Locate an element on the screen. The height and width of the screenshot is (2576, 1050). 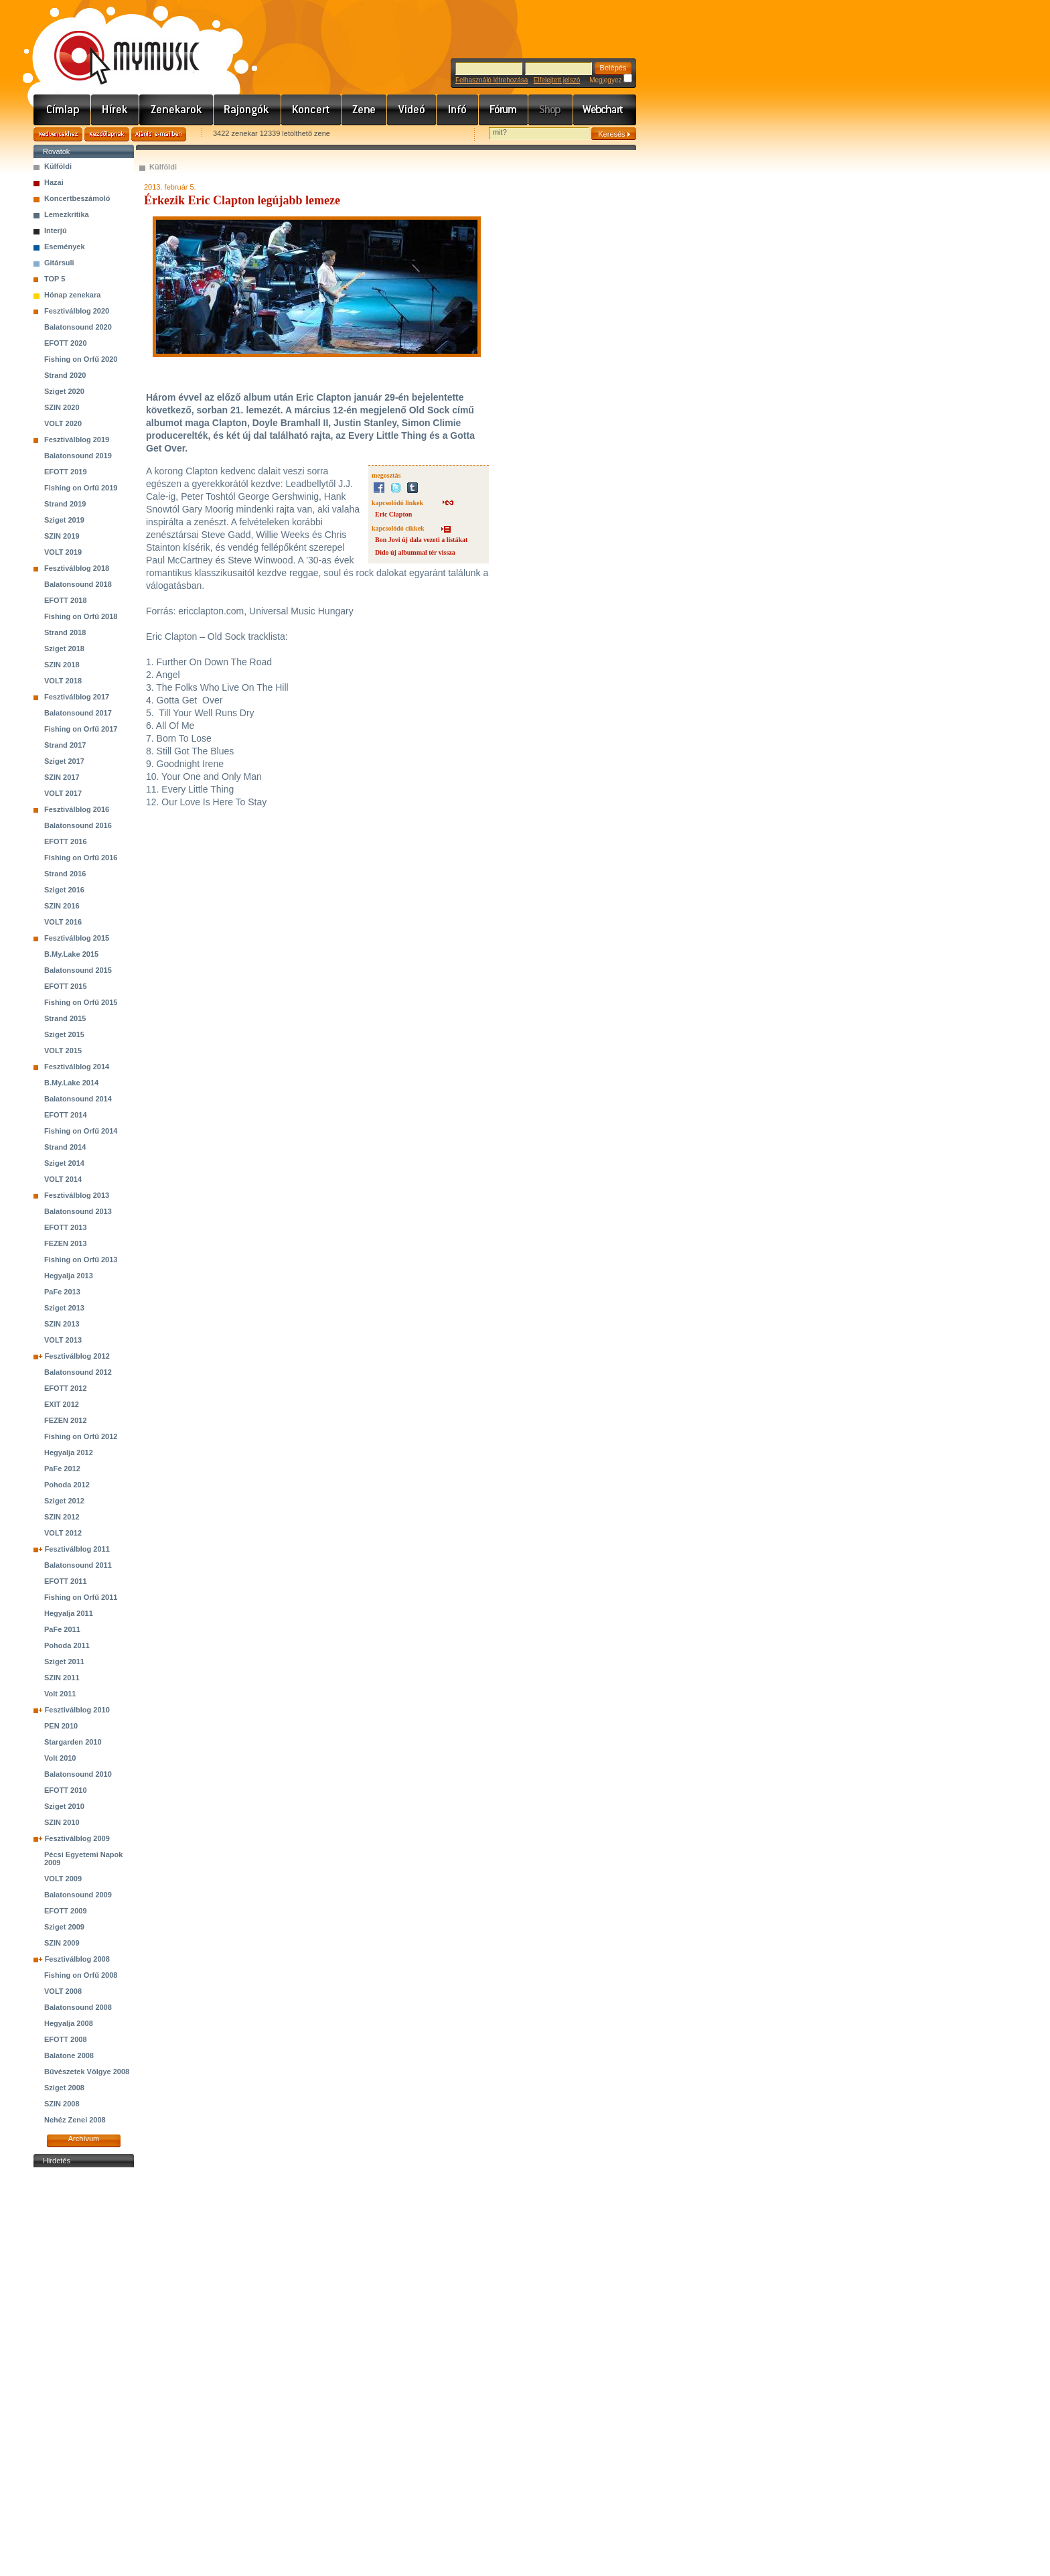
Hegyalja 2008 is located at coordinates (68, 2023).